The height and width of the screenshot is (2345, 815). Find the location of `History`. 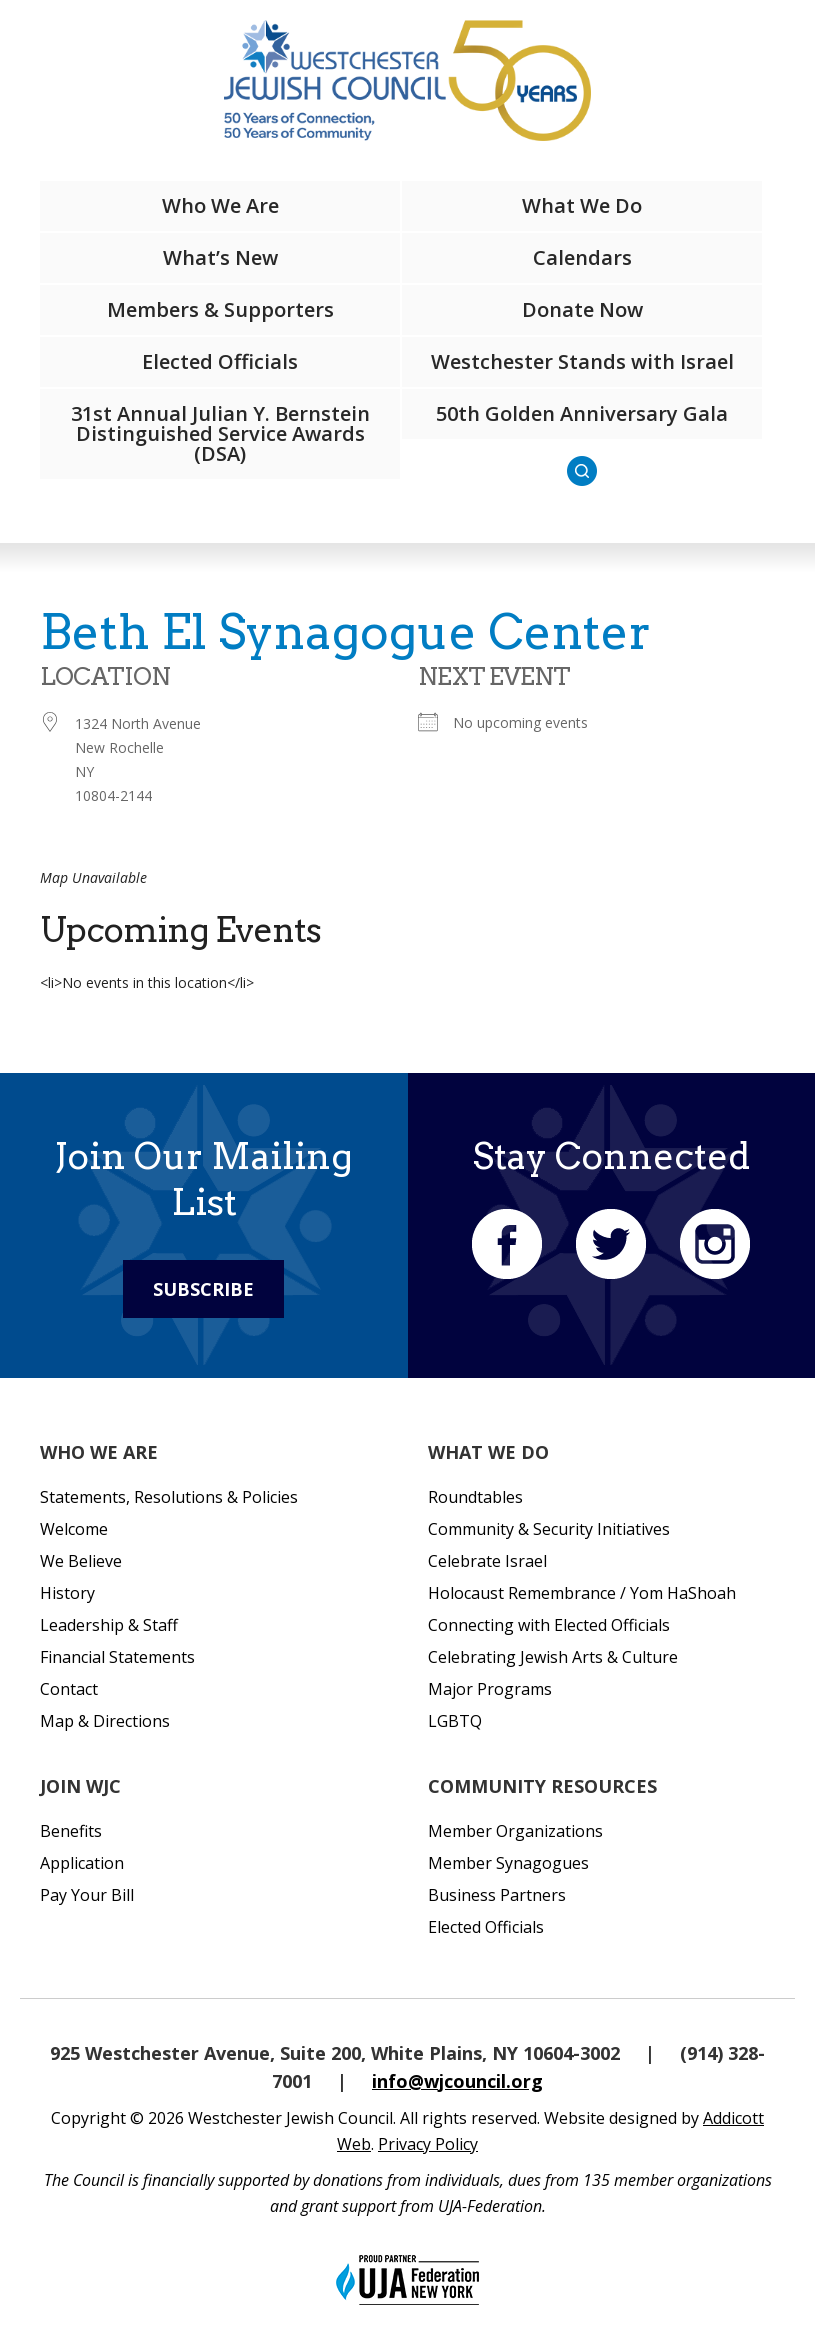

History is located at coordinates (67, 1593).